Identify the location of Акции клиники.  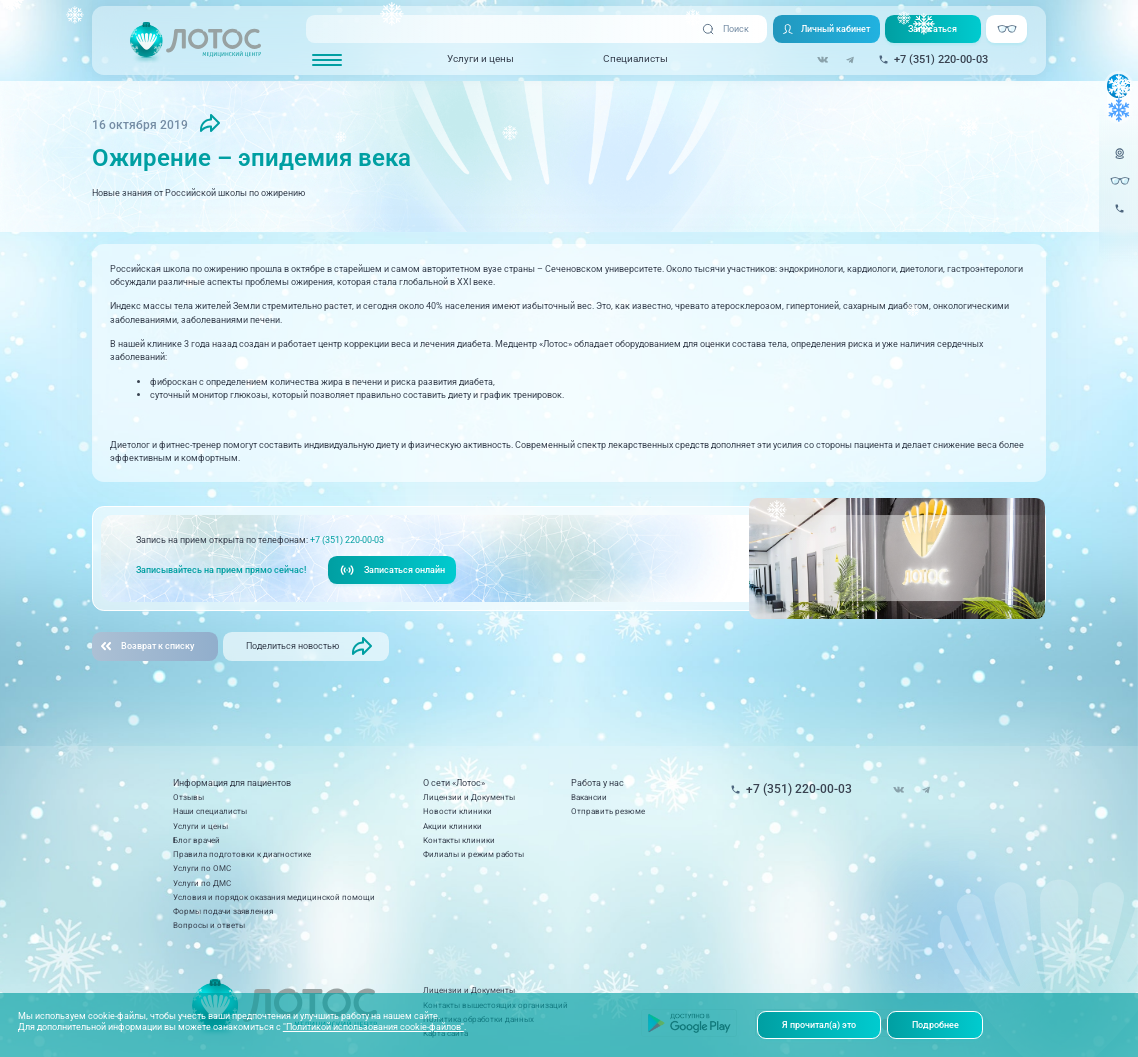
(452, 826).